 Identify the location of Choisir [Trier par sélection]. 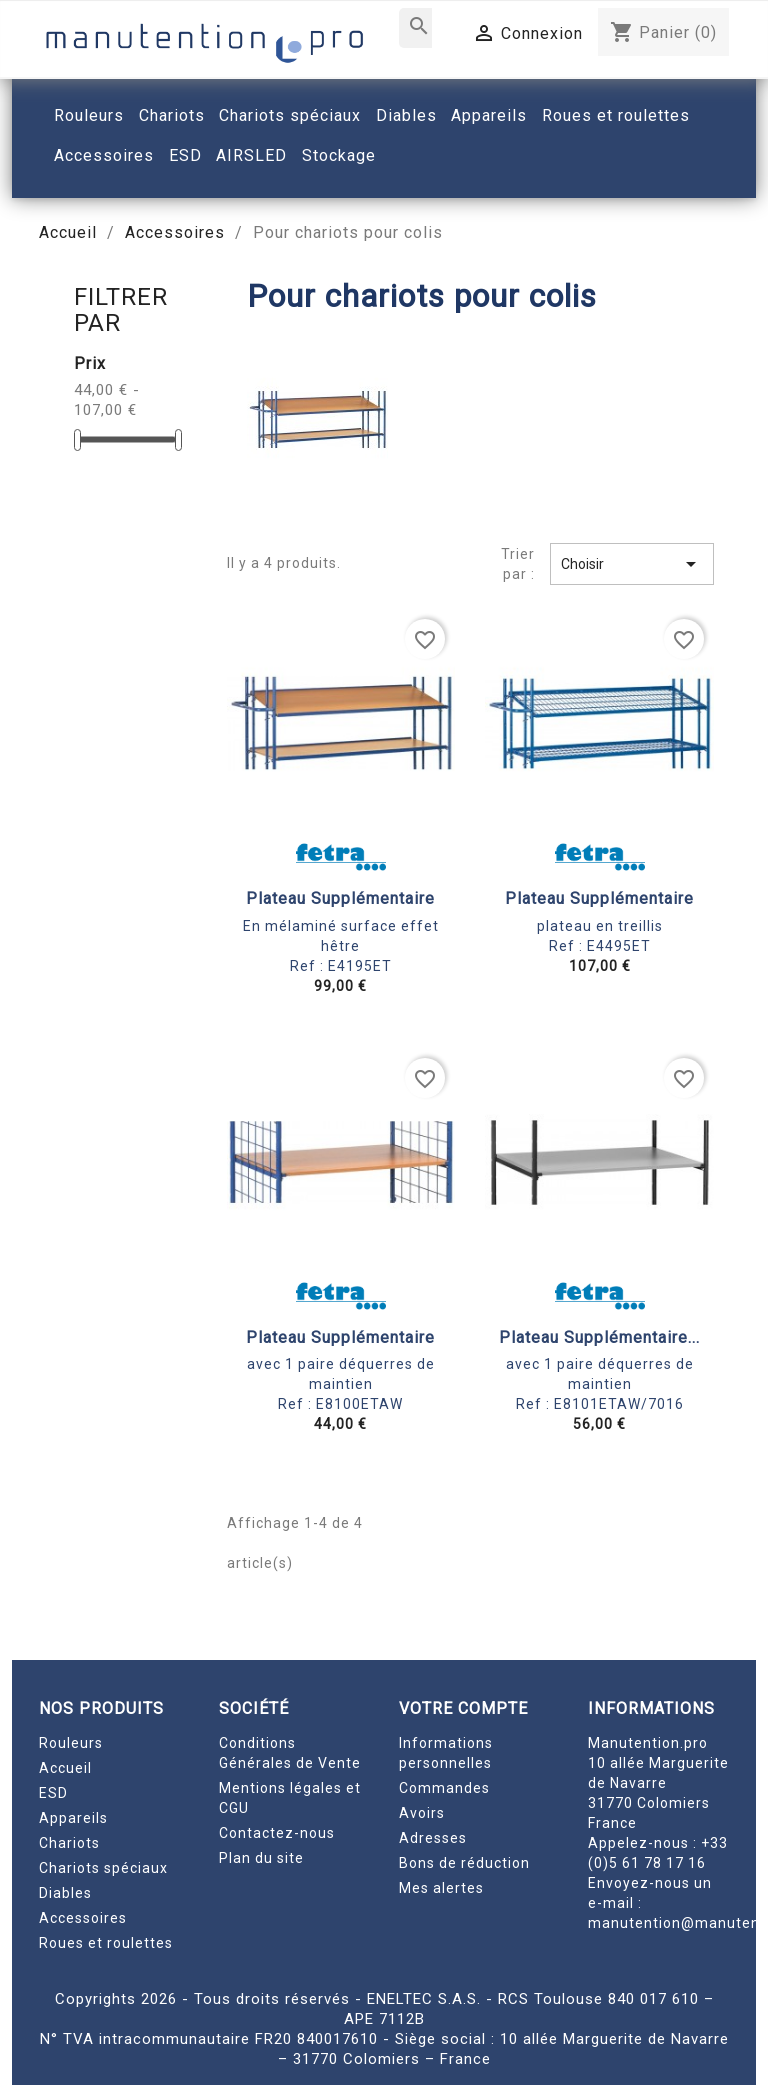
(632, 564).